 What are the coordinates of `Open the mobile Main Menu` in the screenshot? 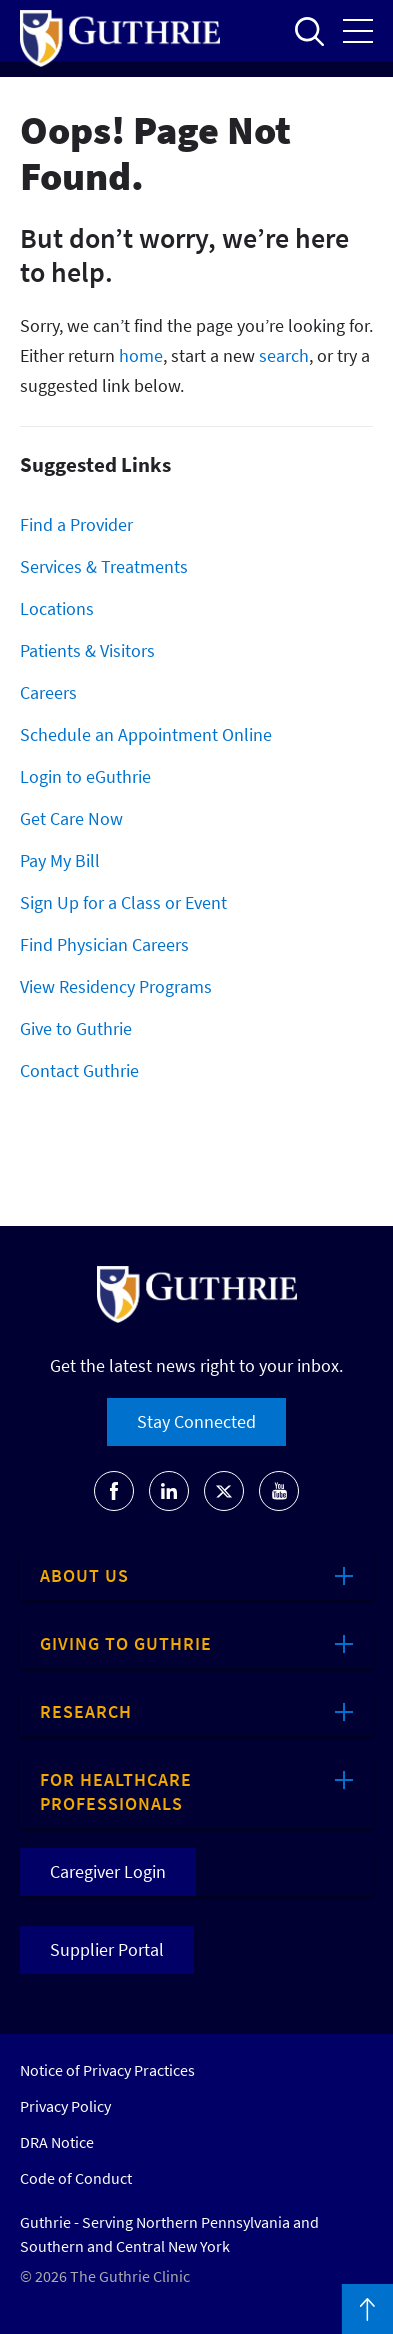 It's located at (358, 31).